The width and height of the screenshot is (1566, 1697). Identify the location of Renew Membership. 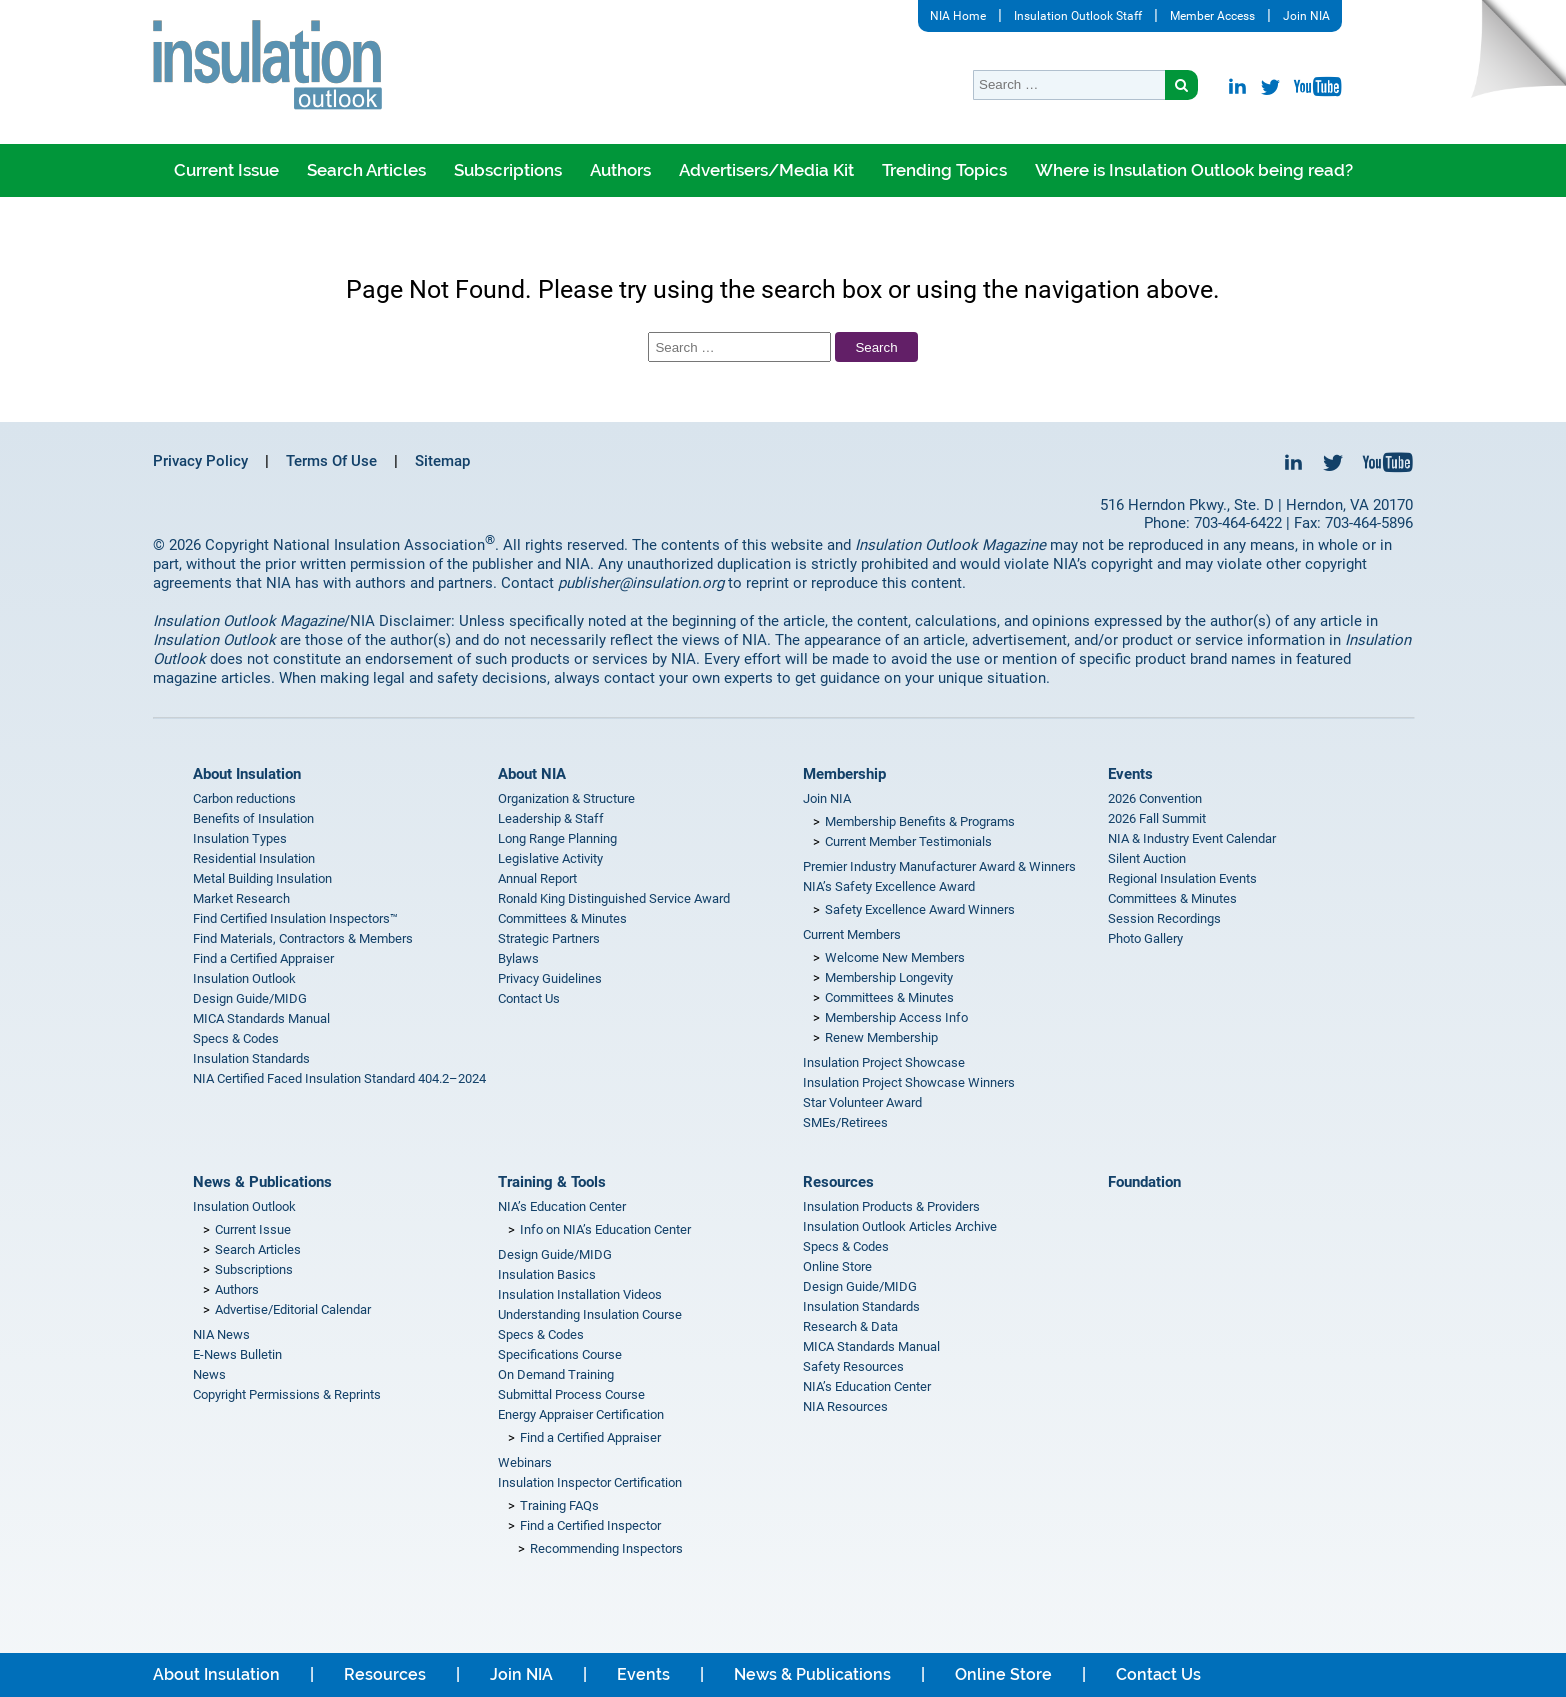
(881, 1037).